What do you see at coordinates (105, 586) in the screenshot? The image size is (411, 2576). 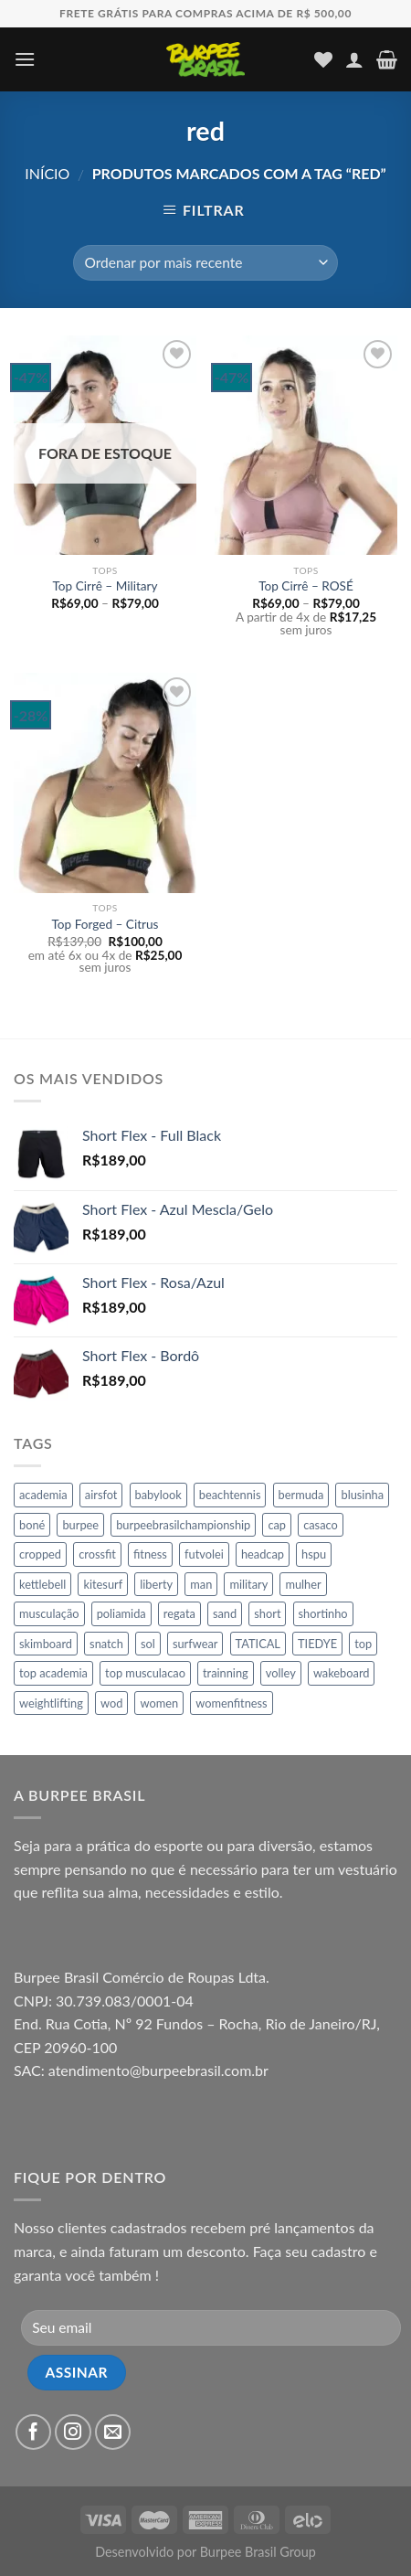 I see `Top Cirrê – Military` at bounding box center [105, 586].